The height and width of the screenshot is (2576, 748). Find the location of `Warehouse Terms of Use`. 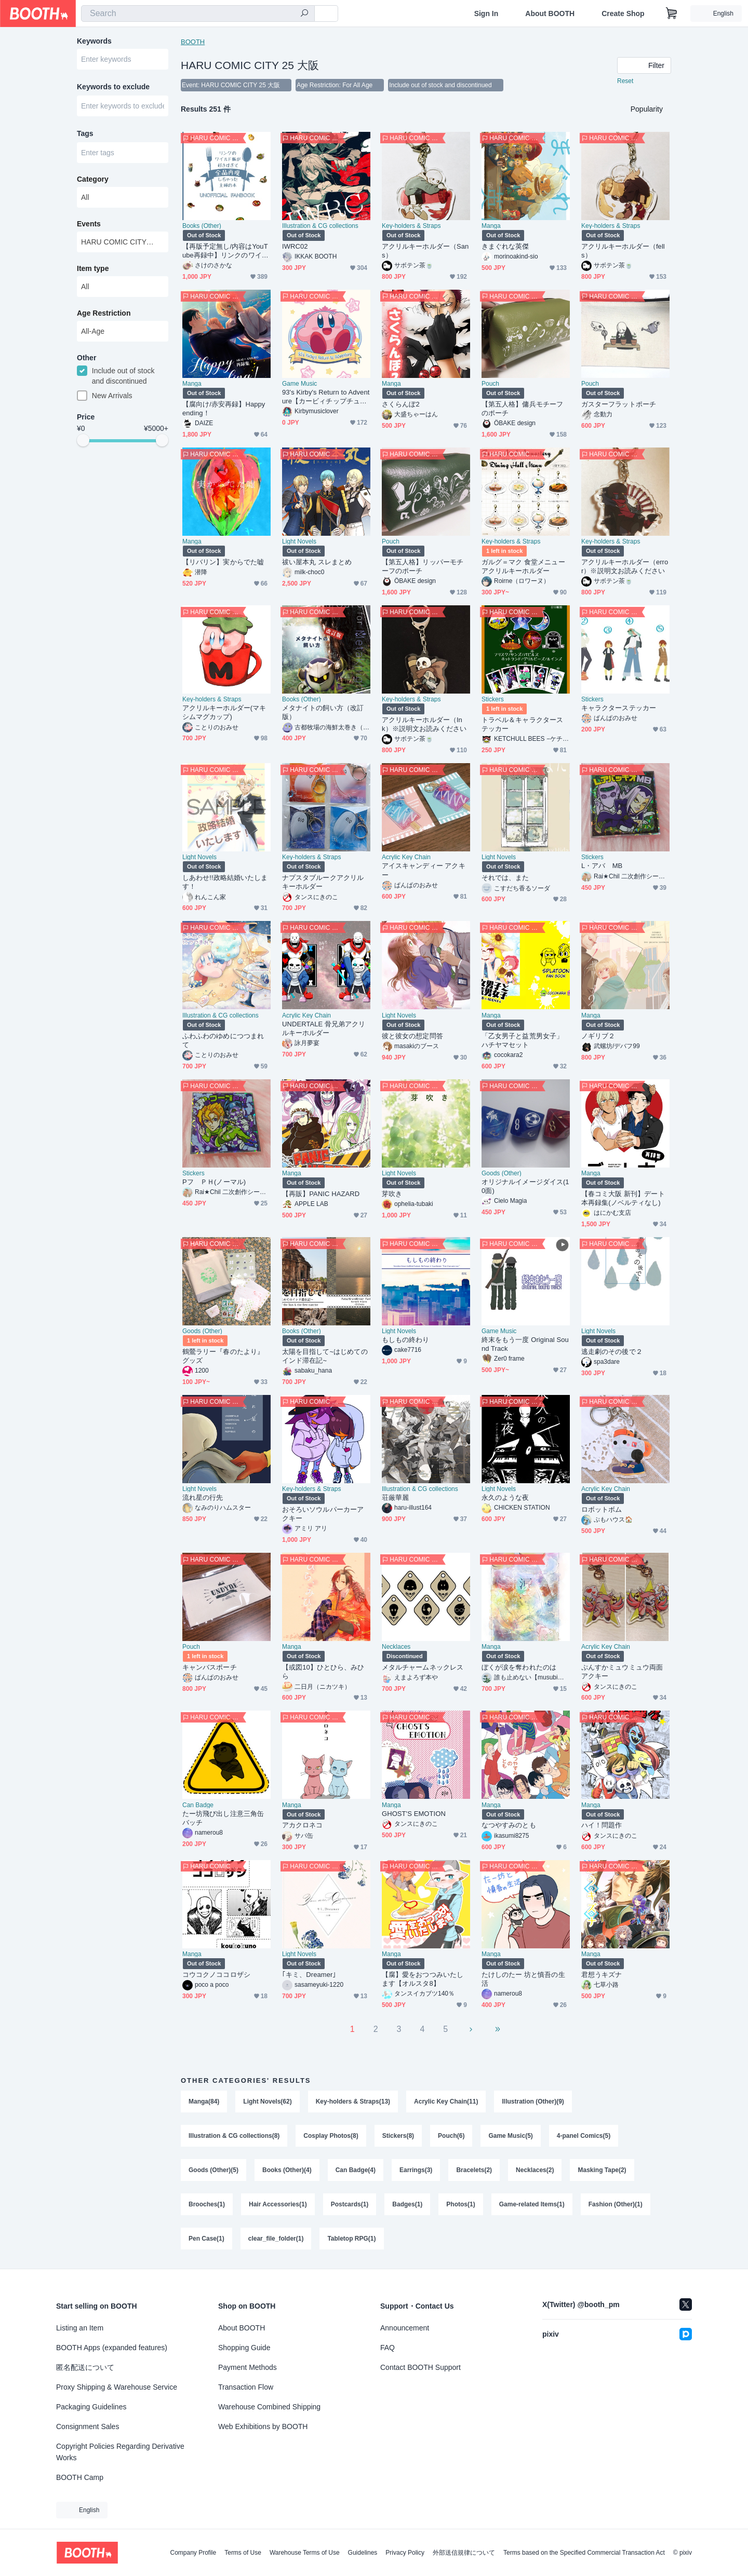

Warehouse Terms of Use is located at coordinates (305, 2553).